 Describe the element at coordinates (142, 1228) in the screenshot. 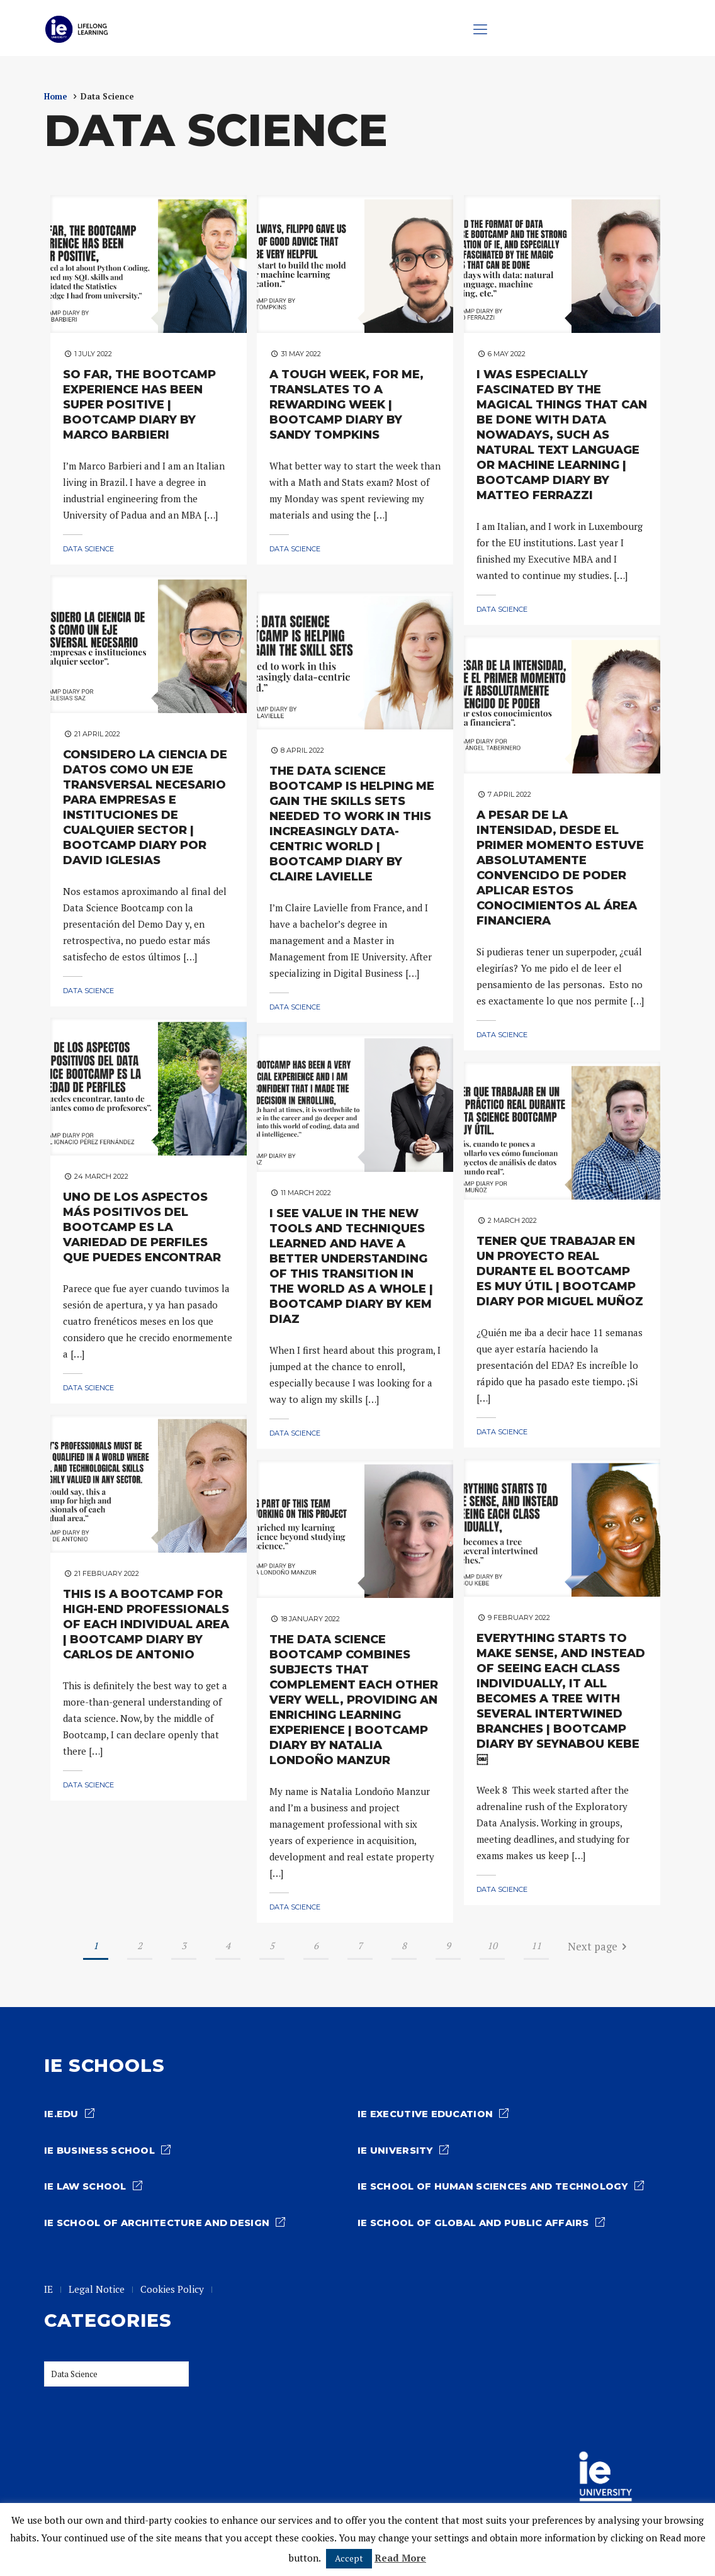

I see `UNO DE LOS ASPECTOS MÁS POSITIVOS DEL BOOTCAMP ES LA VARIEDAD DE PERFILES QUE PUEDES ENCONTRAR` at that location.